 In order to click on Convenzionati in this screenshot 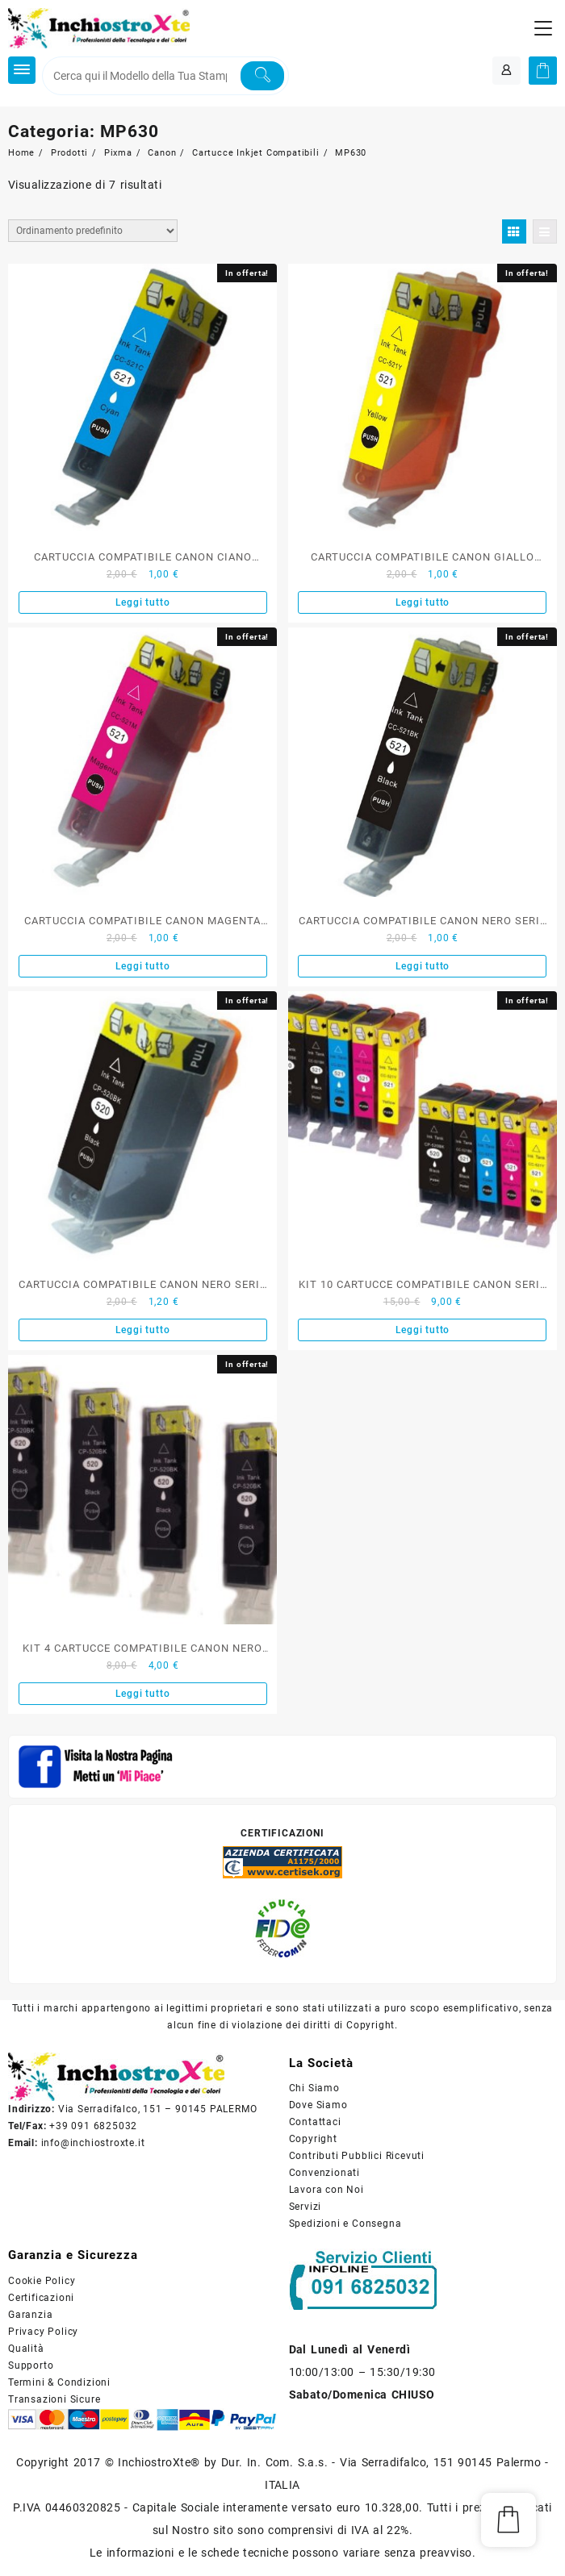, I will do `click(324, 2172)`.